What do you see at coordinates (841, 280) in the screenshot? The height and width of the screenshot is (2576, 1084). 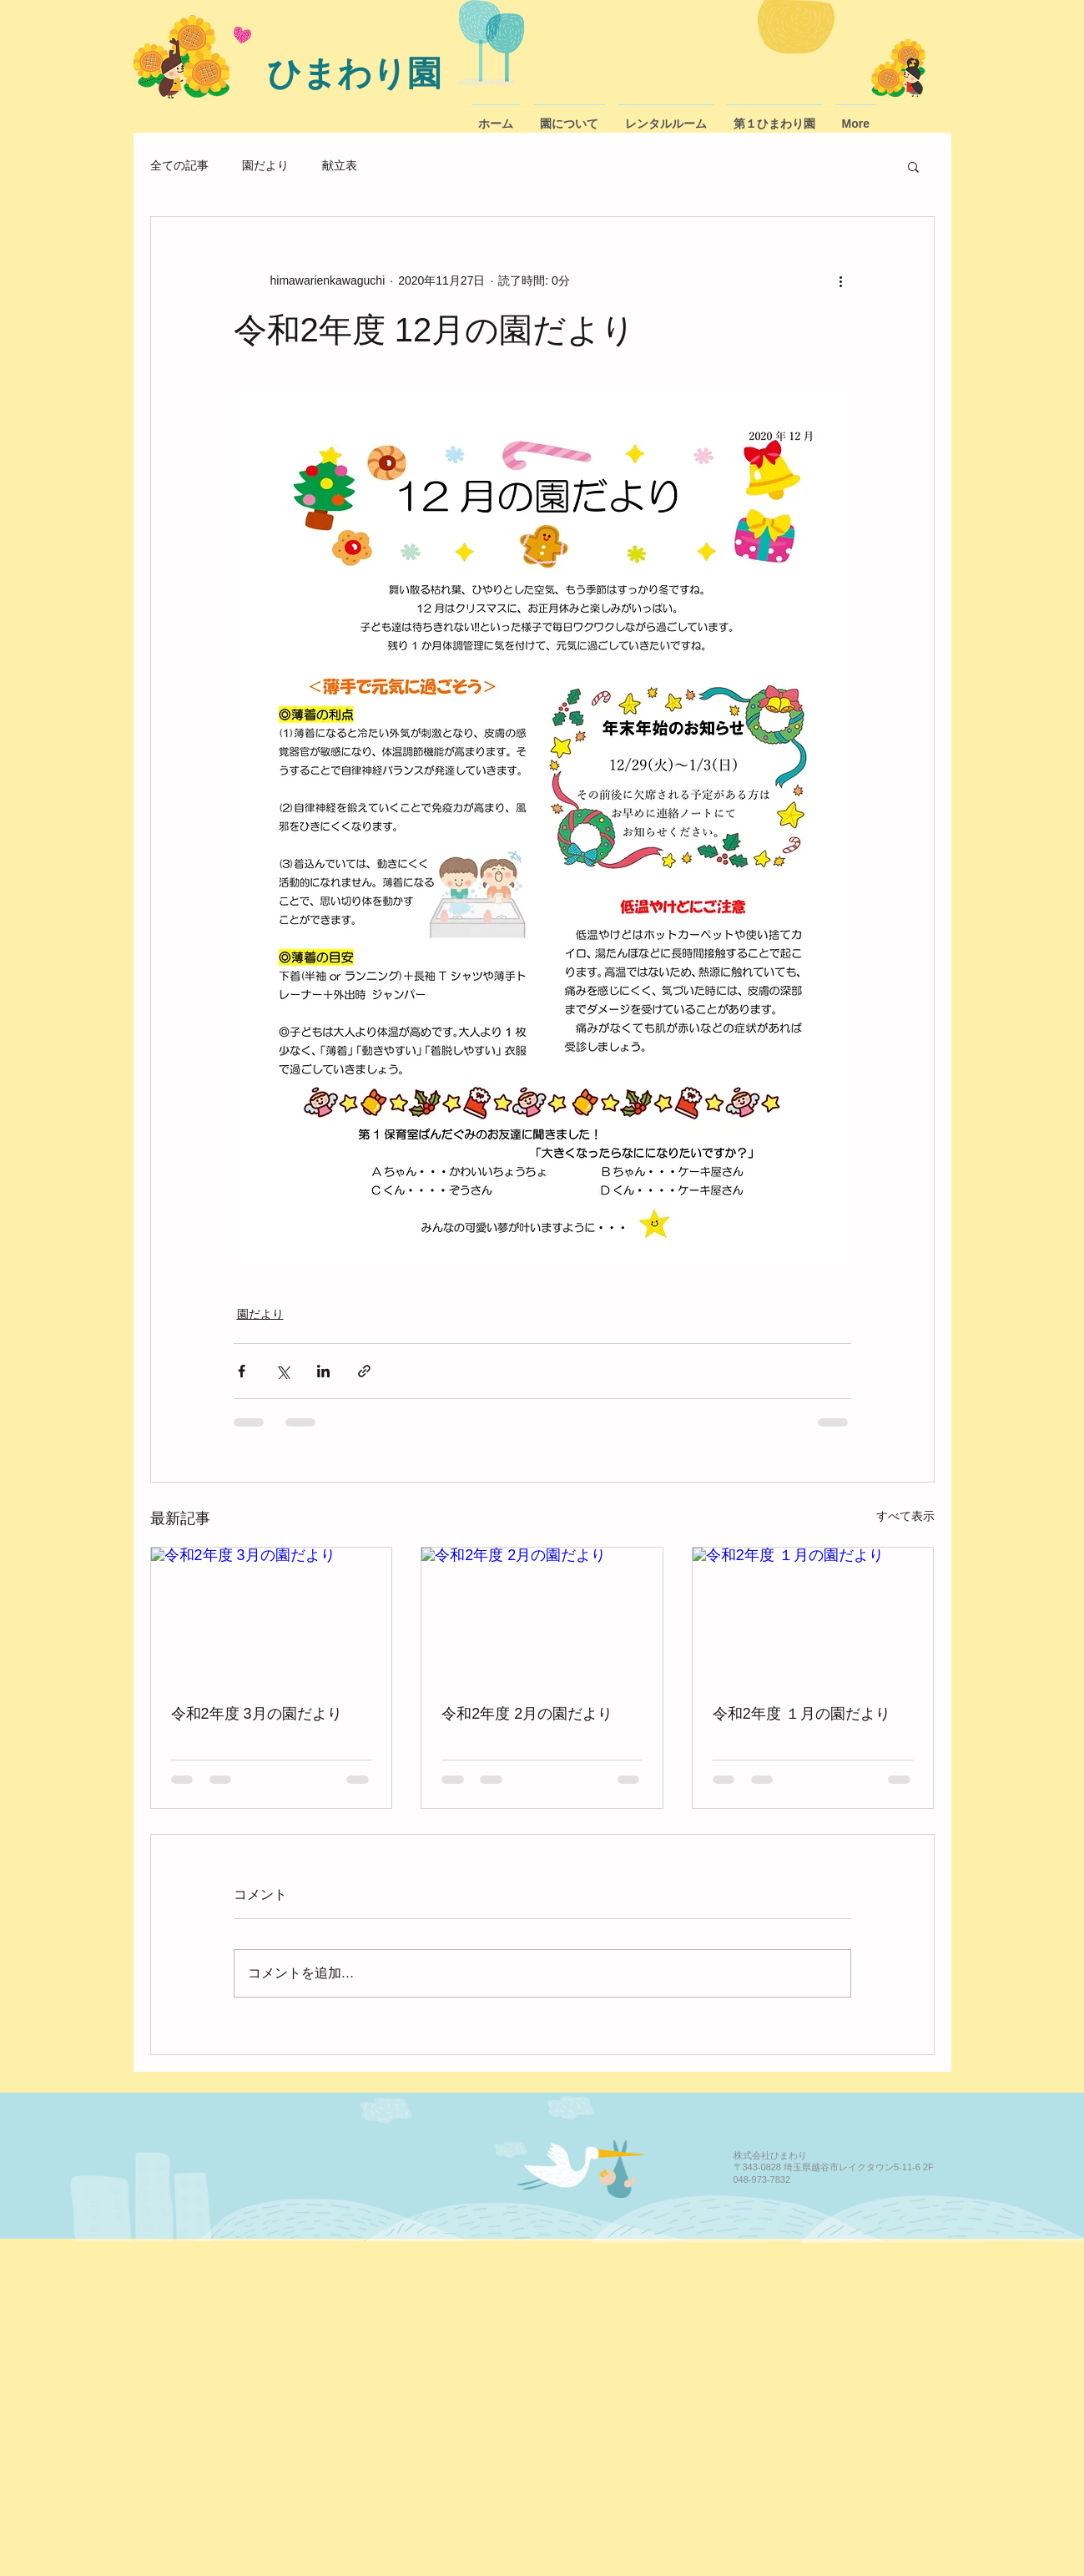 I see `[その他のアクション]` at bounding box center [841, 280].